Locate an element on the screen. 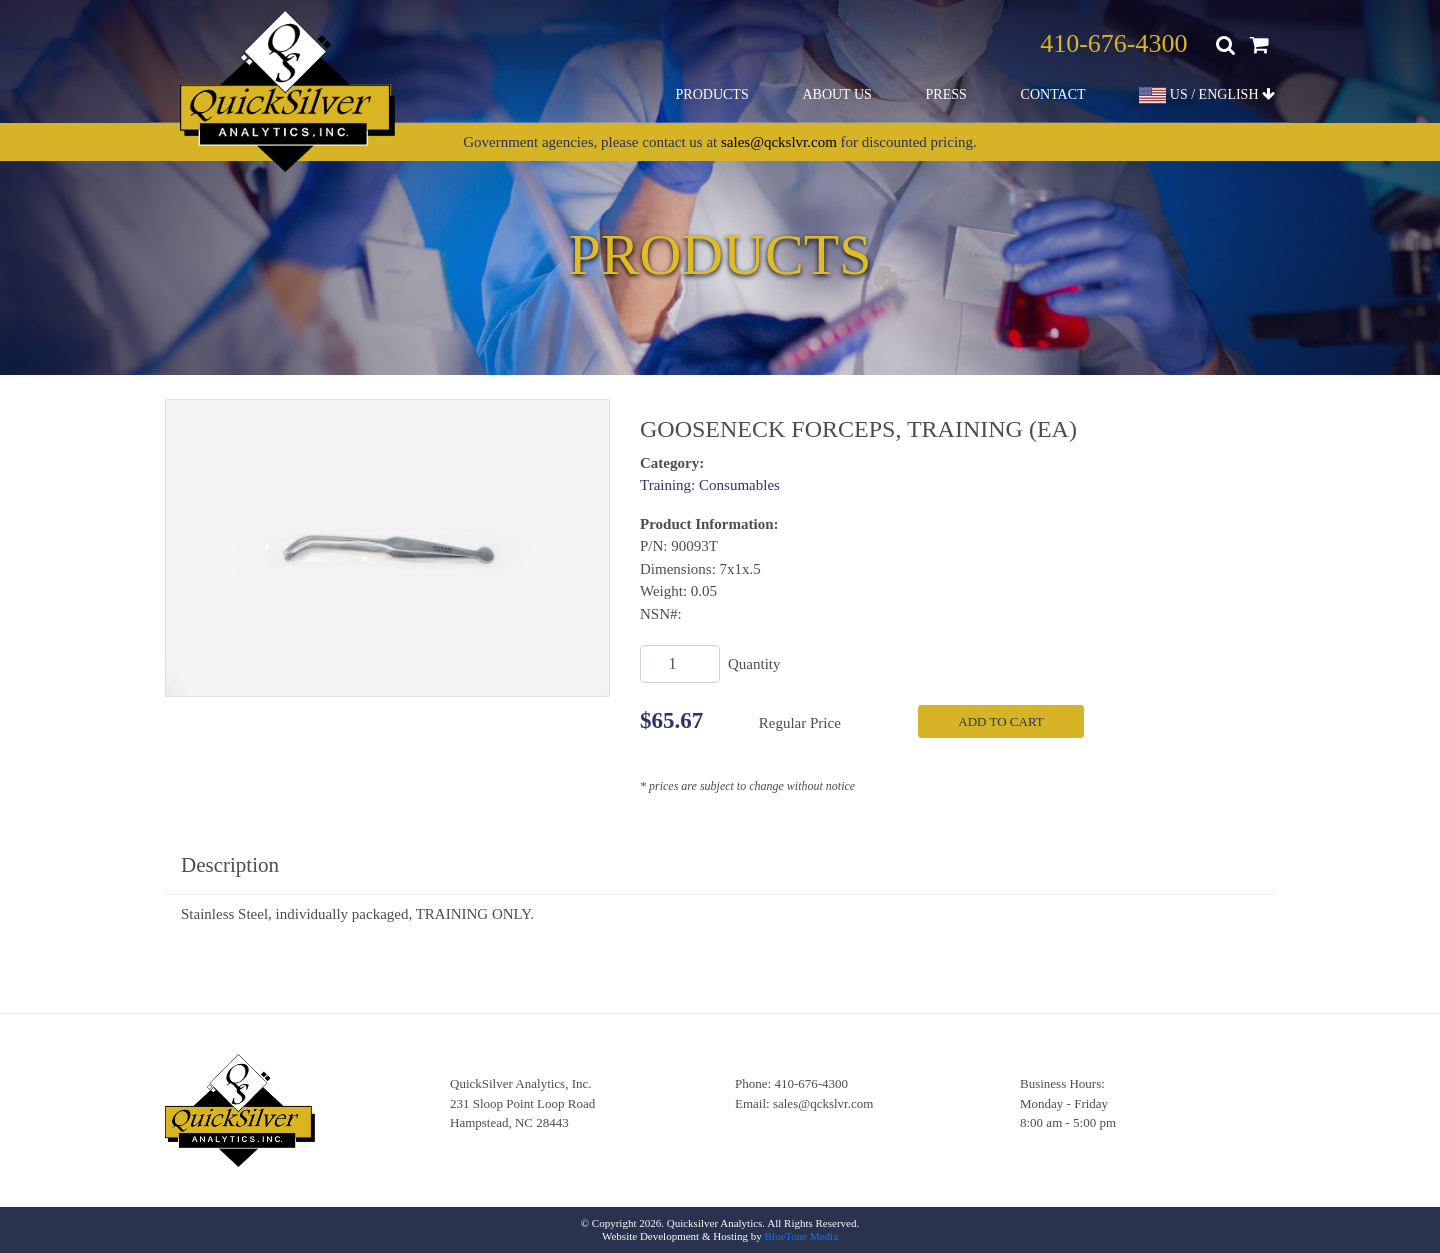 The width and height of the screenshot is (1440, 1253). 410-676-4300 is located at coordinates (1113, 43).